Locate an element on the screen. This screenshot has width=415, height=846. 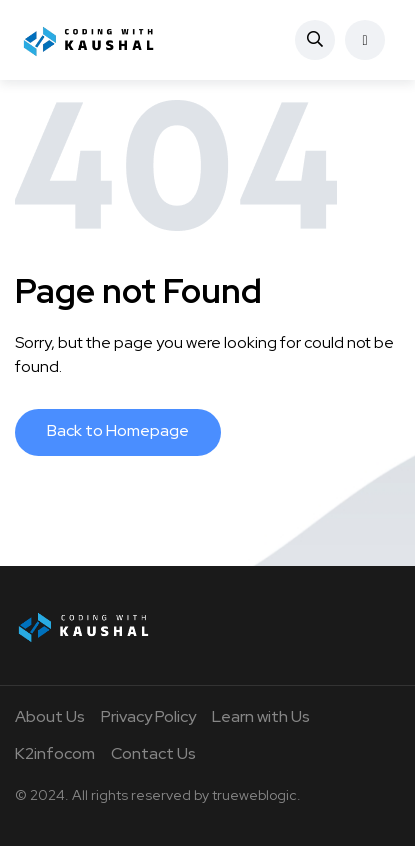
Privacy Policy is located at coordinates (148, 716).